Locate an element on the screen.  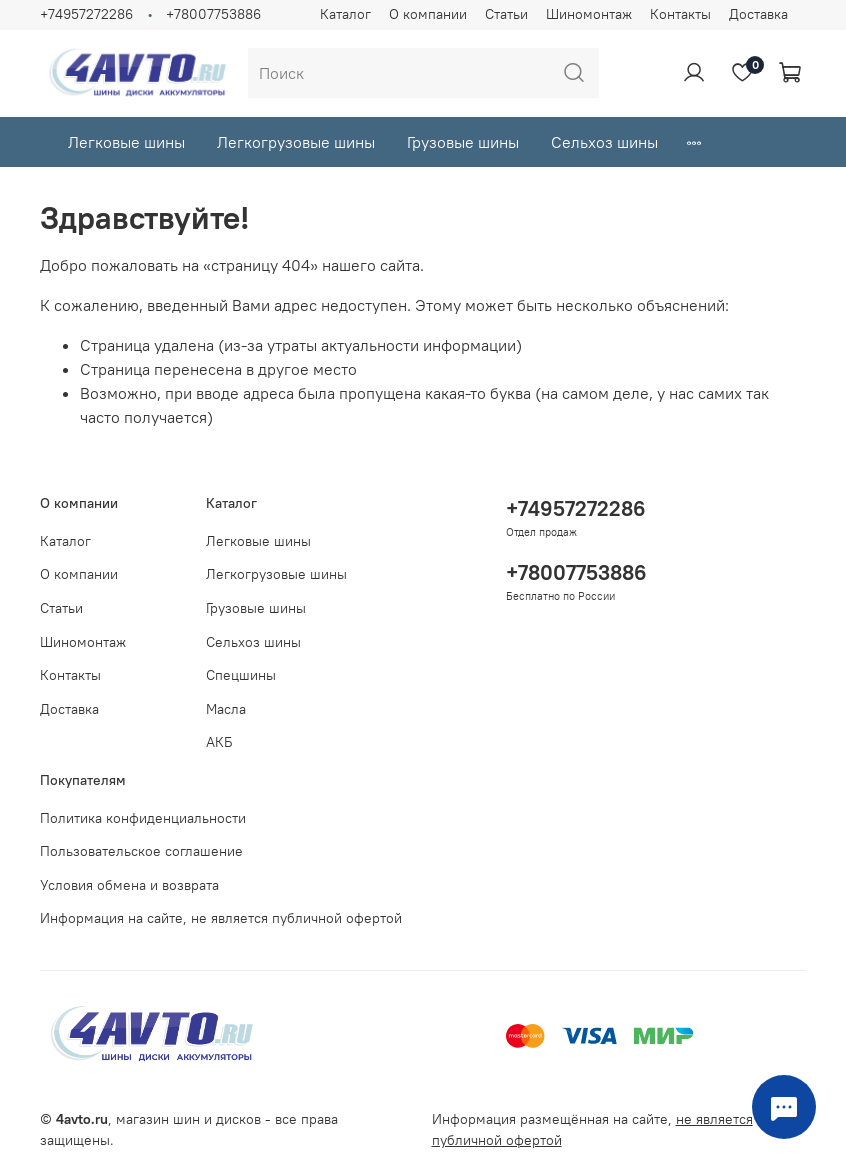
АКБ is located at coordinates (219, 742).